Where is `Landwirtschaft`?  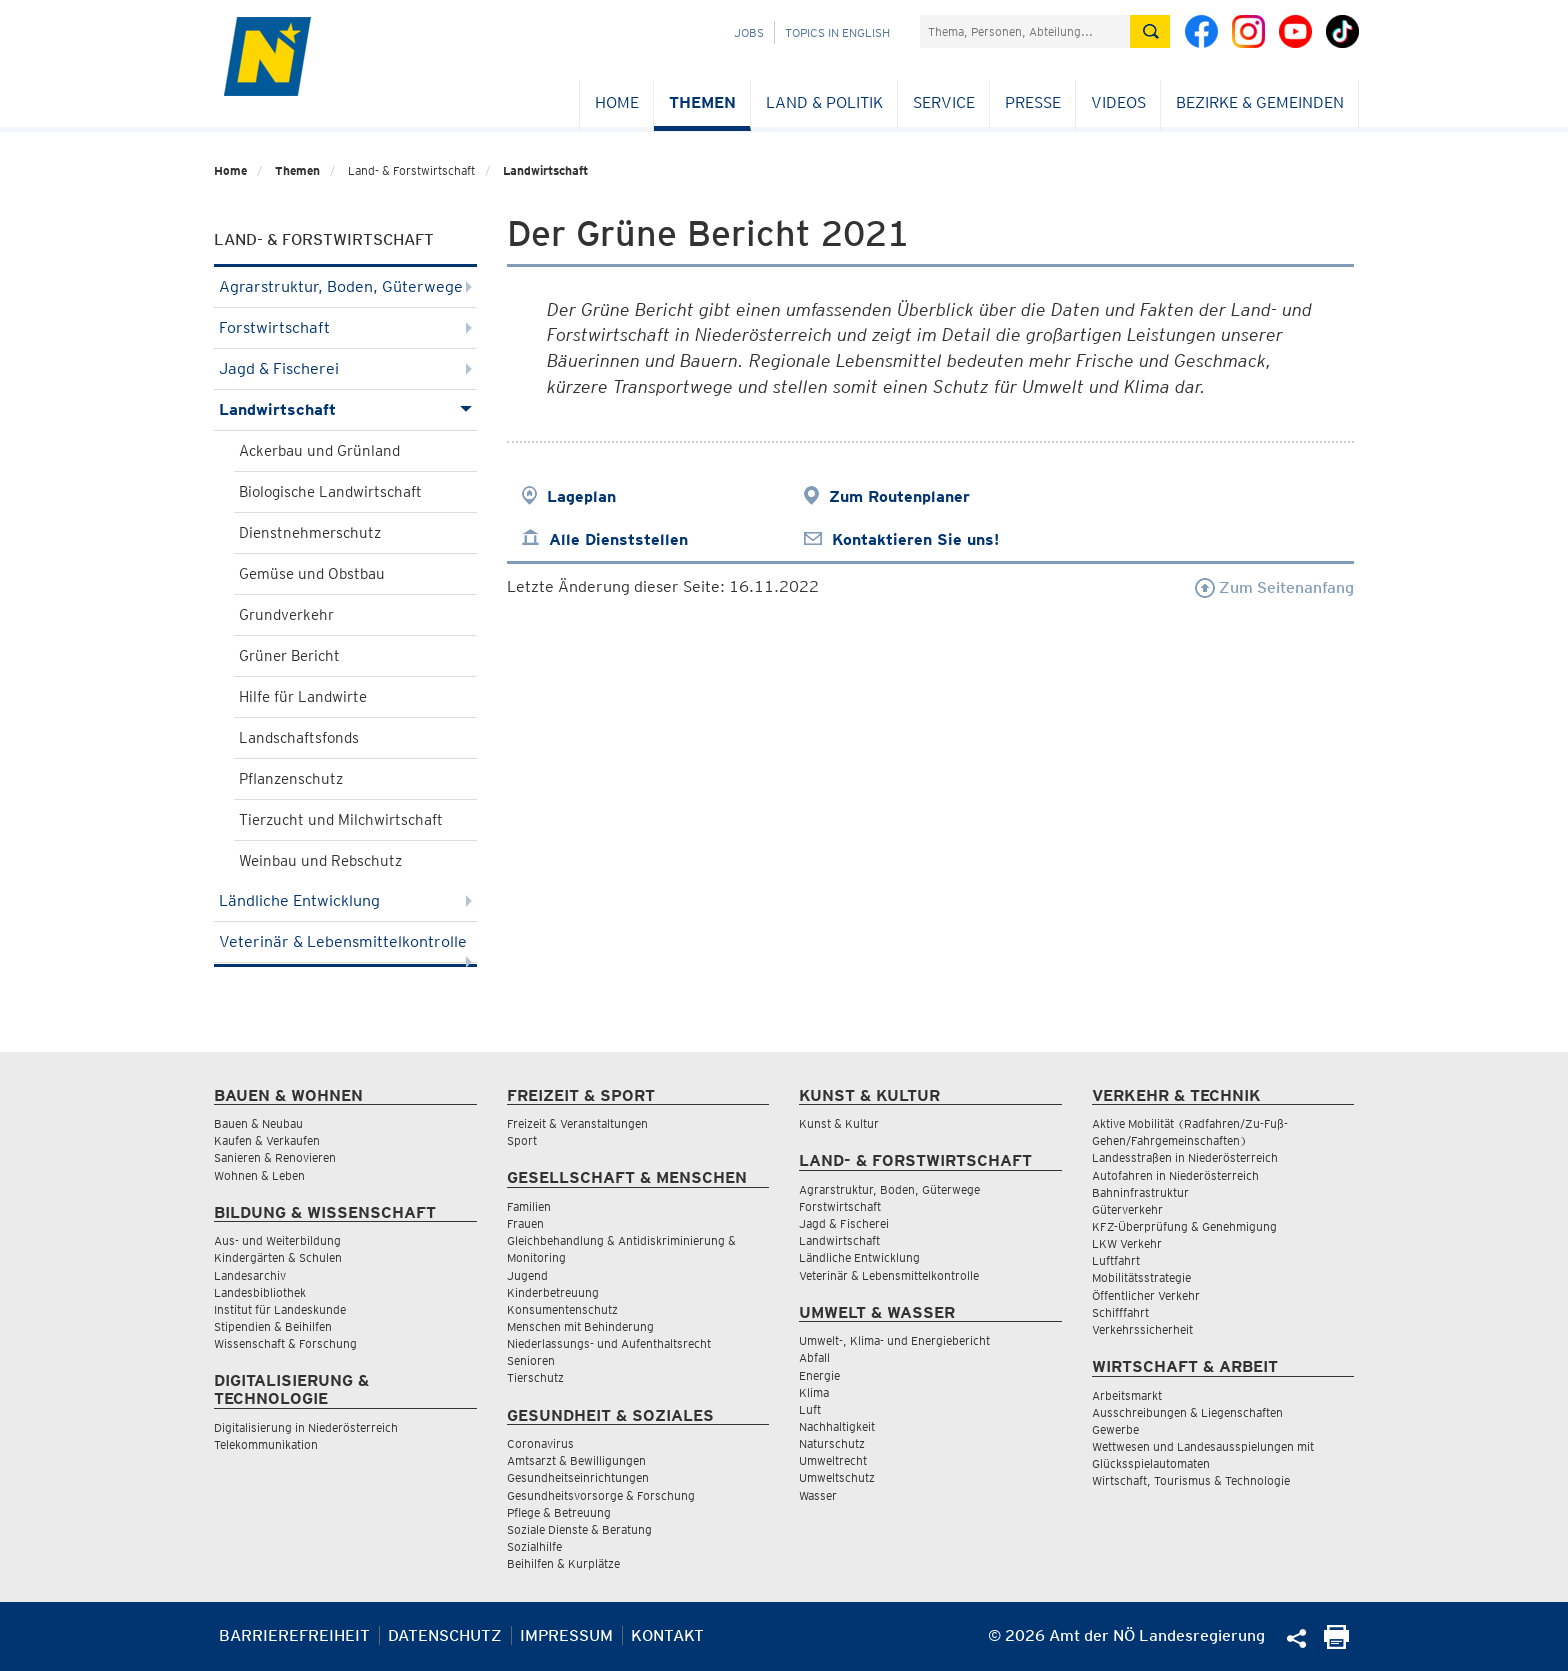
Landwirtschaft is located at coordinates (545, 170).